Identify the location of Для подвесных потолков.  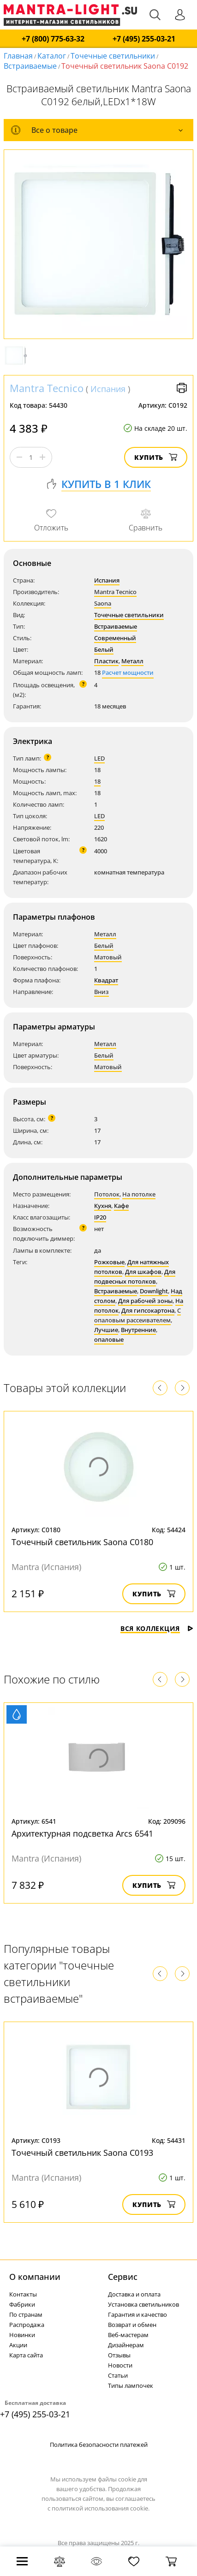
(134, 1276).